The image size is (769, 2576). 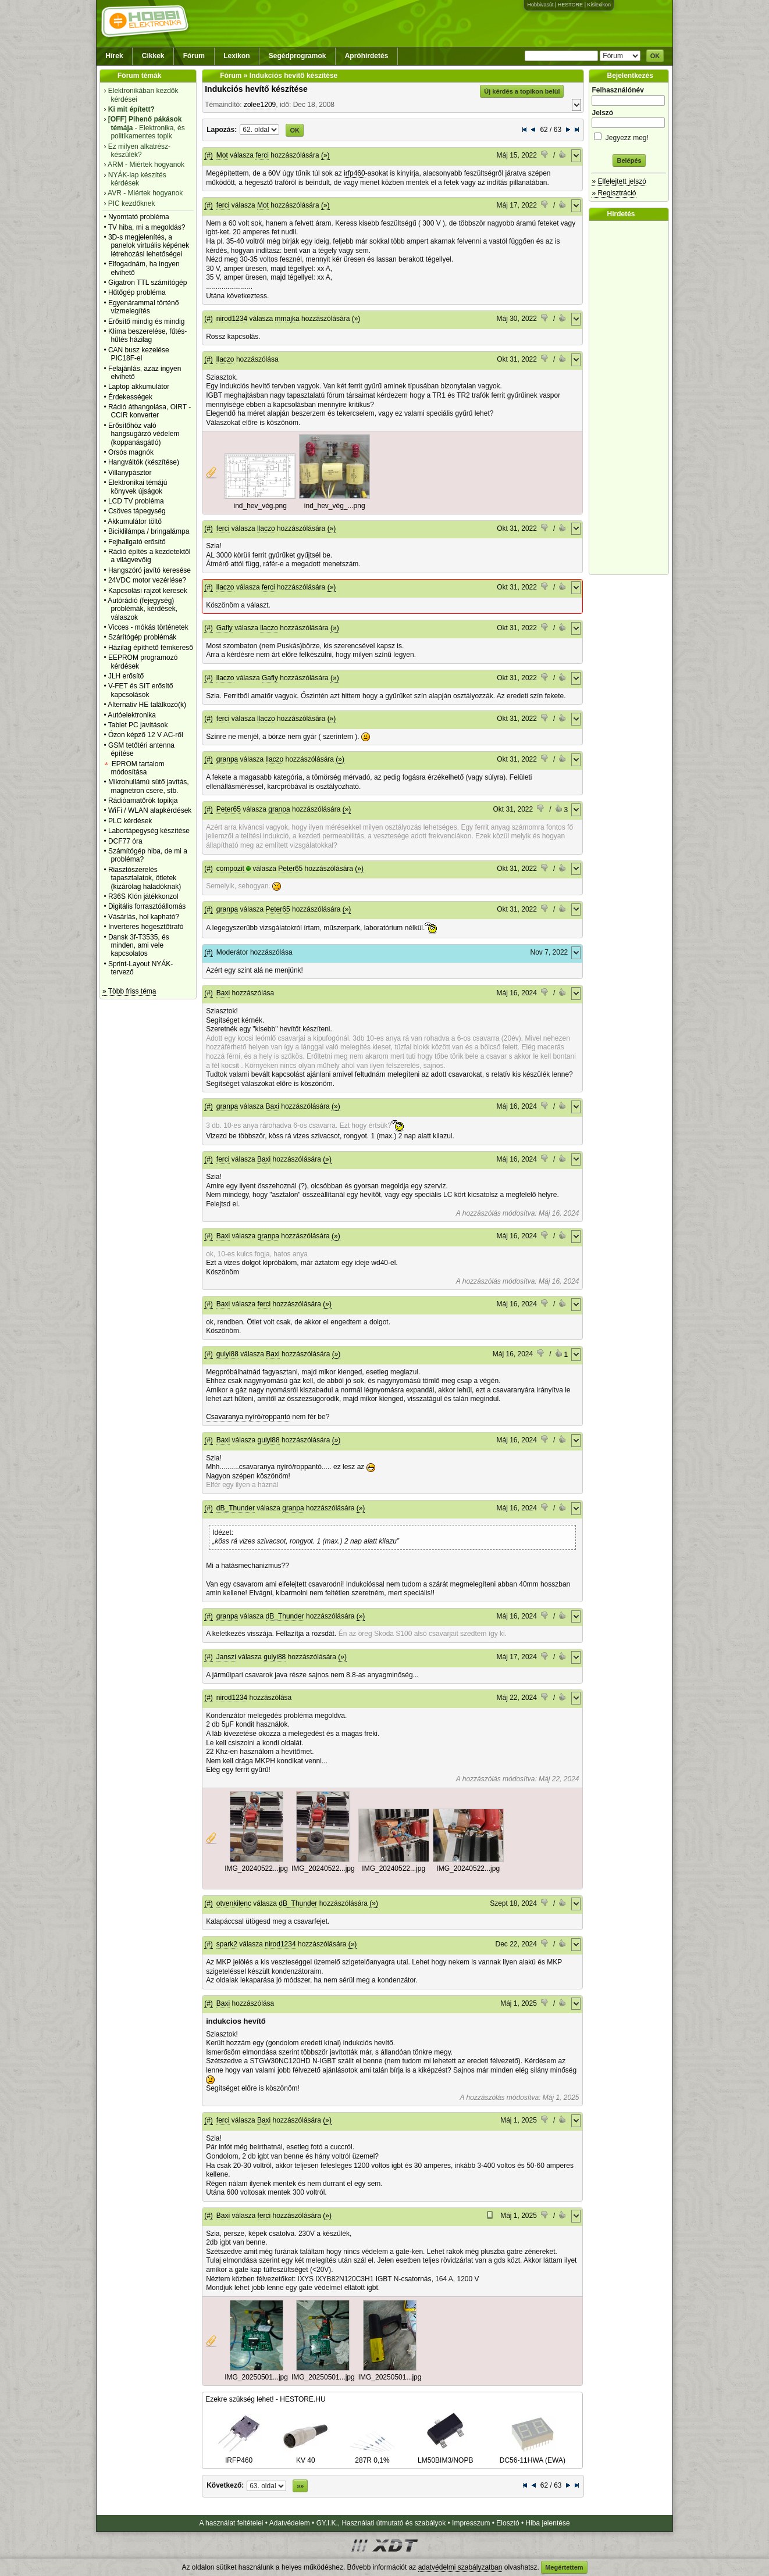 What do you see at coordinates (471, 2523) in the screenshot?
I see `Impresszum` at bounding box center [471, 2523].